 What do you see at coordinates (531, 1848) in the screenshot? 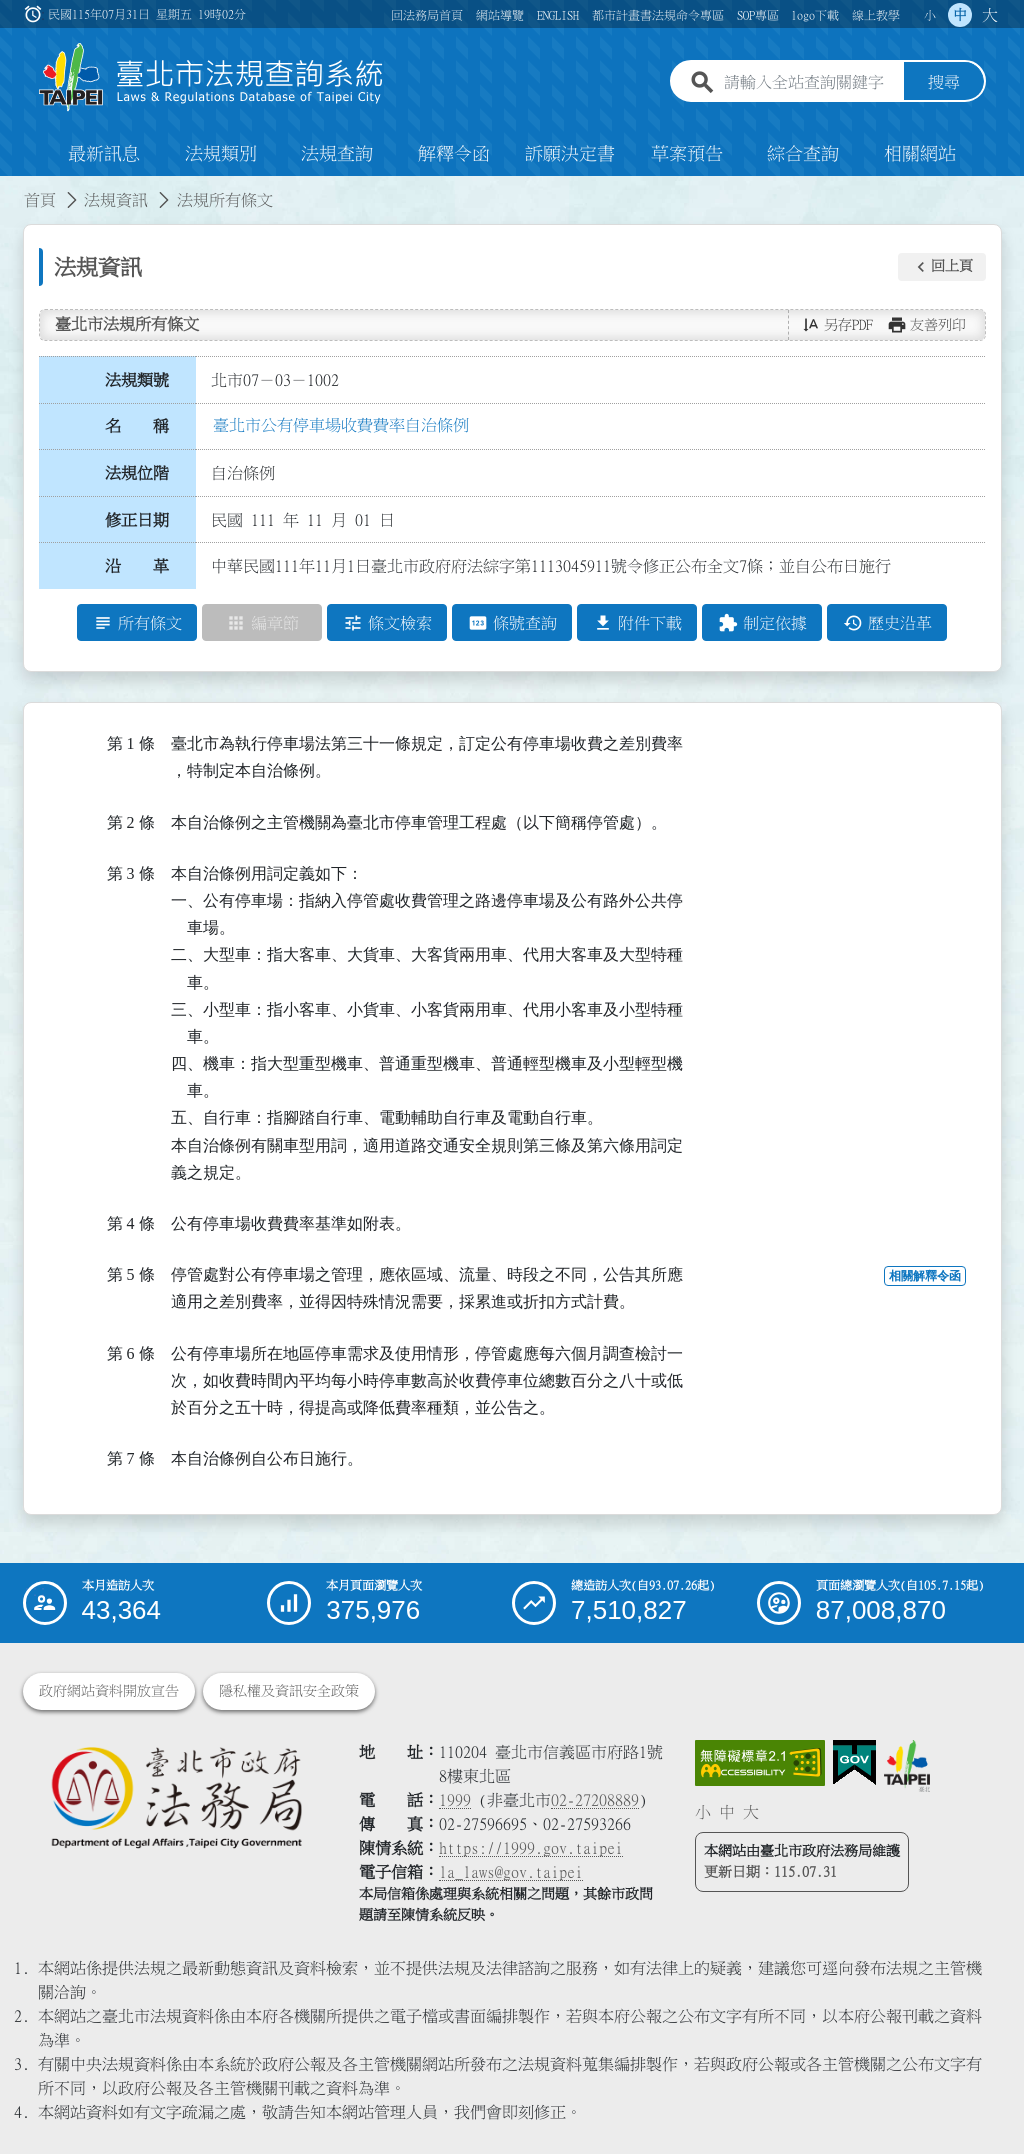
I see `https://1999.gov.taipei [連結臺北市陳情系統網站]` at bounding box center [531, 1848].